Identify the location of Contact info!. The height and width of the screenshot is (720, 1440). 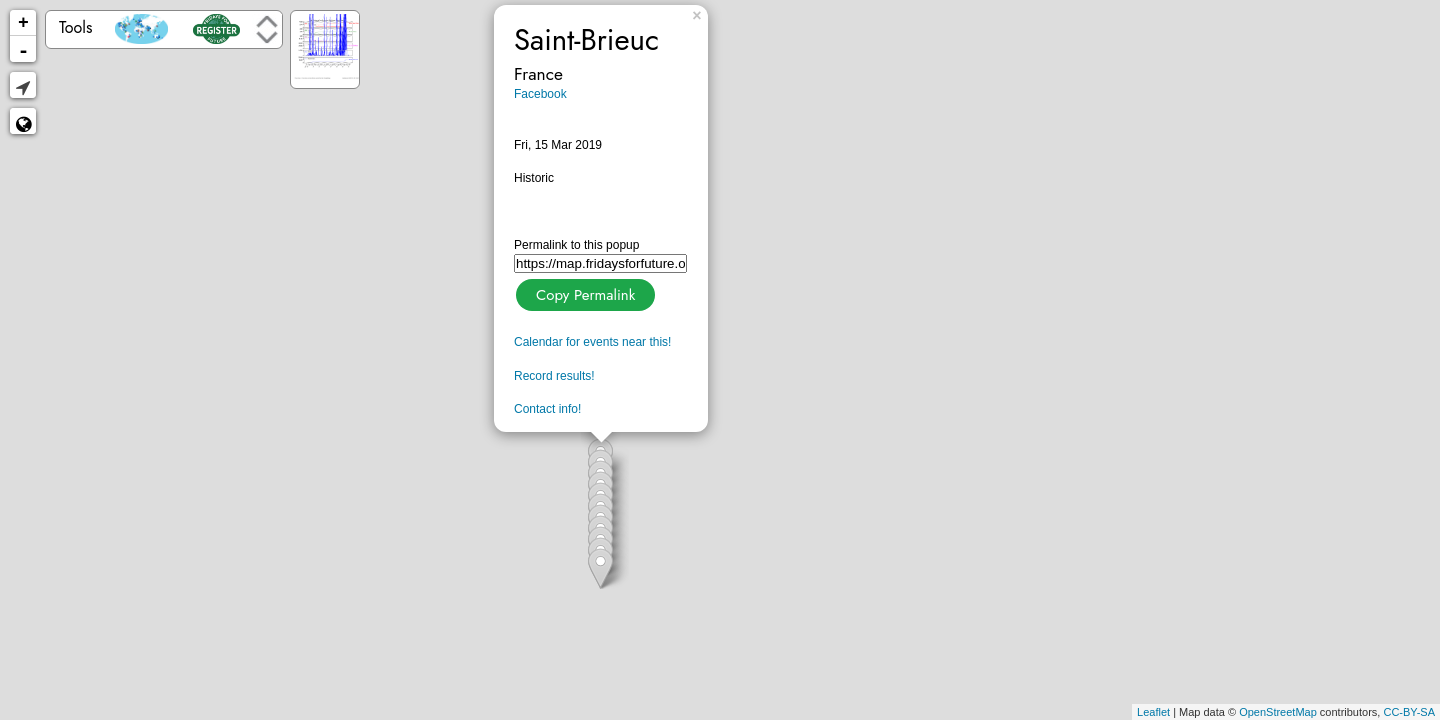
(547, 409).